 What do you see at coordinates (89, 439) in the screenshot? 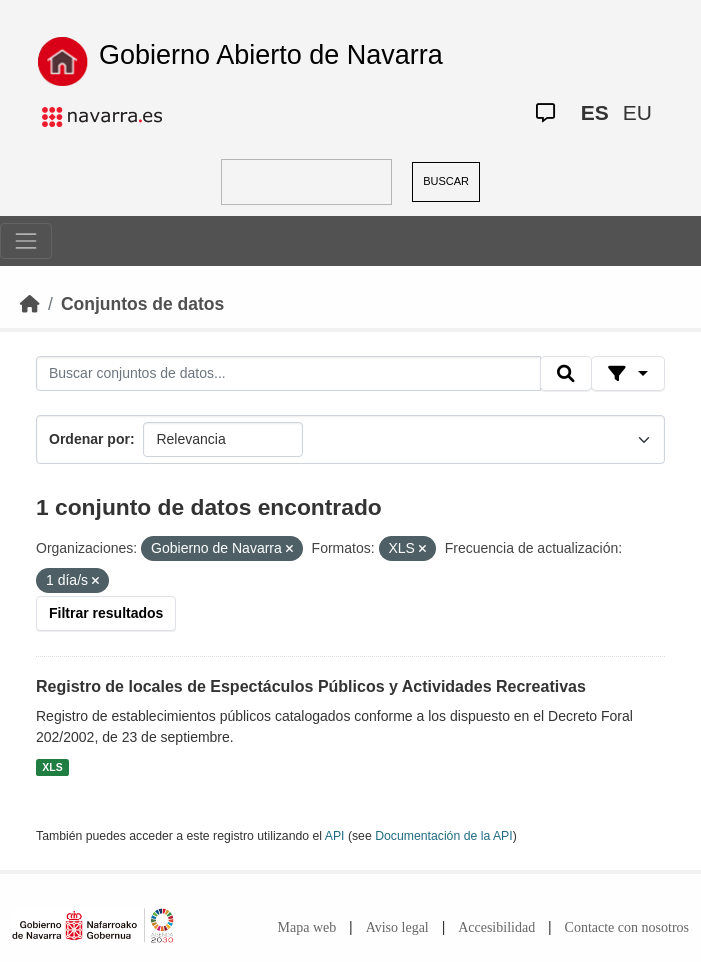
I see `Ordenar por` at bounding box center [89, 439].